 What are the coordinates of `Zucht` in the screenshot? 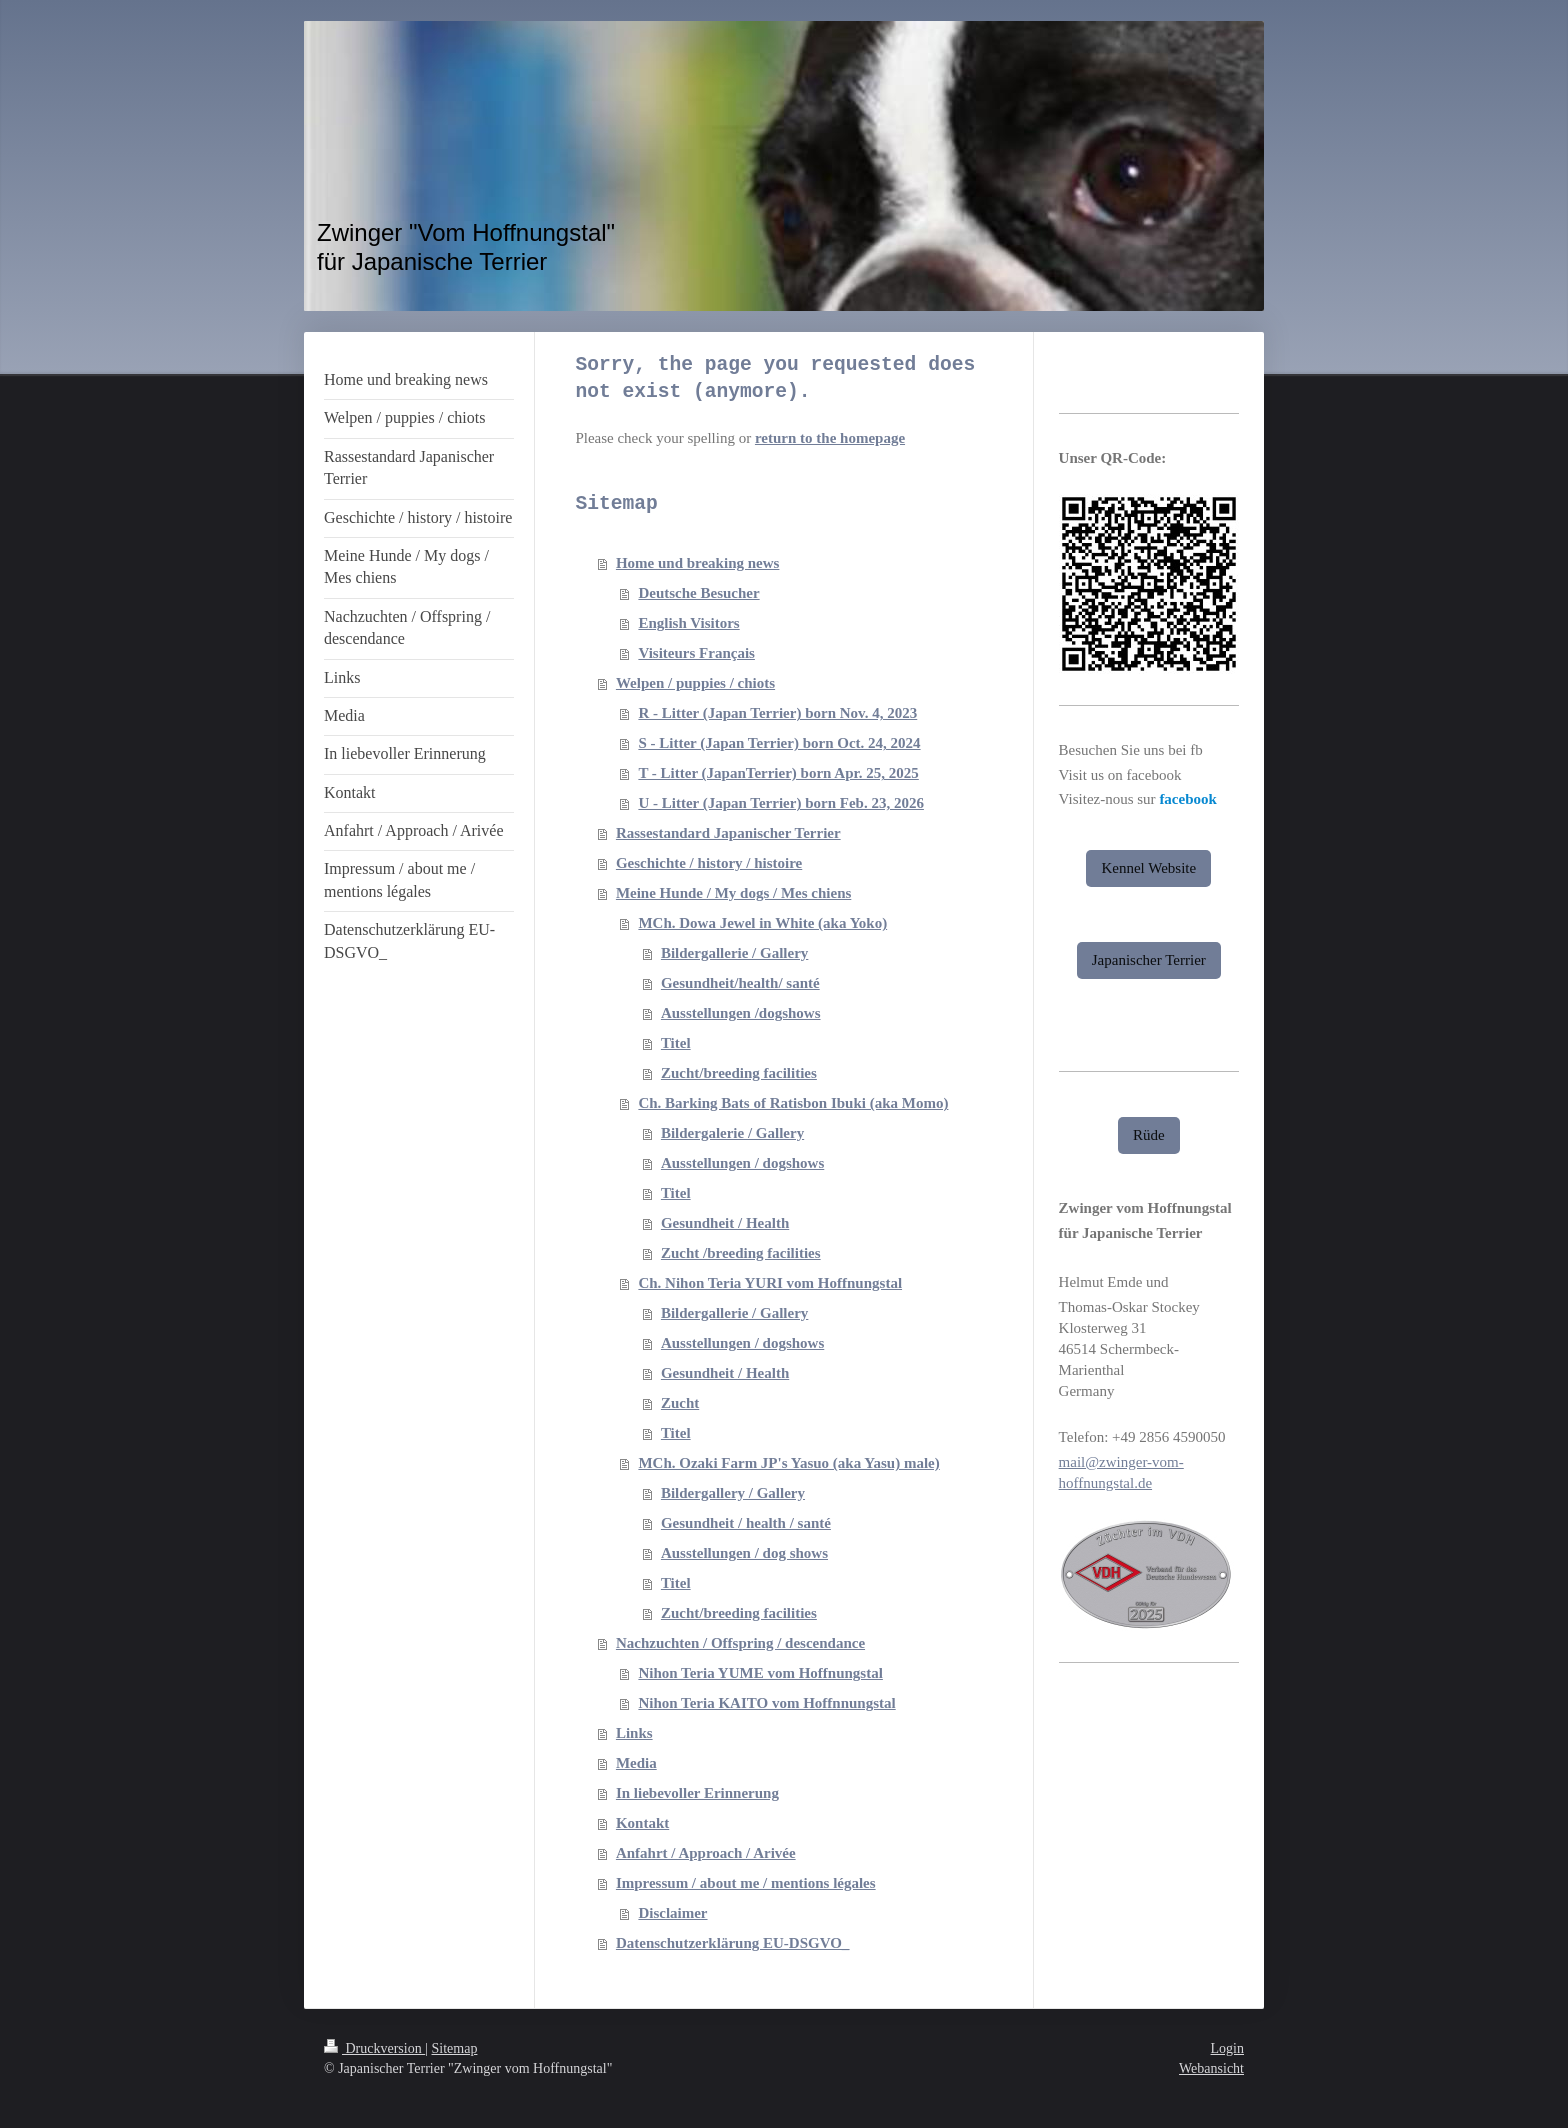 It's located at (680, 1403).